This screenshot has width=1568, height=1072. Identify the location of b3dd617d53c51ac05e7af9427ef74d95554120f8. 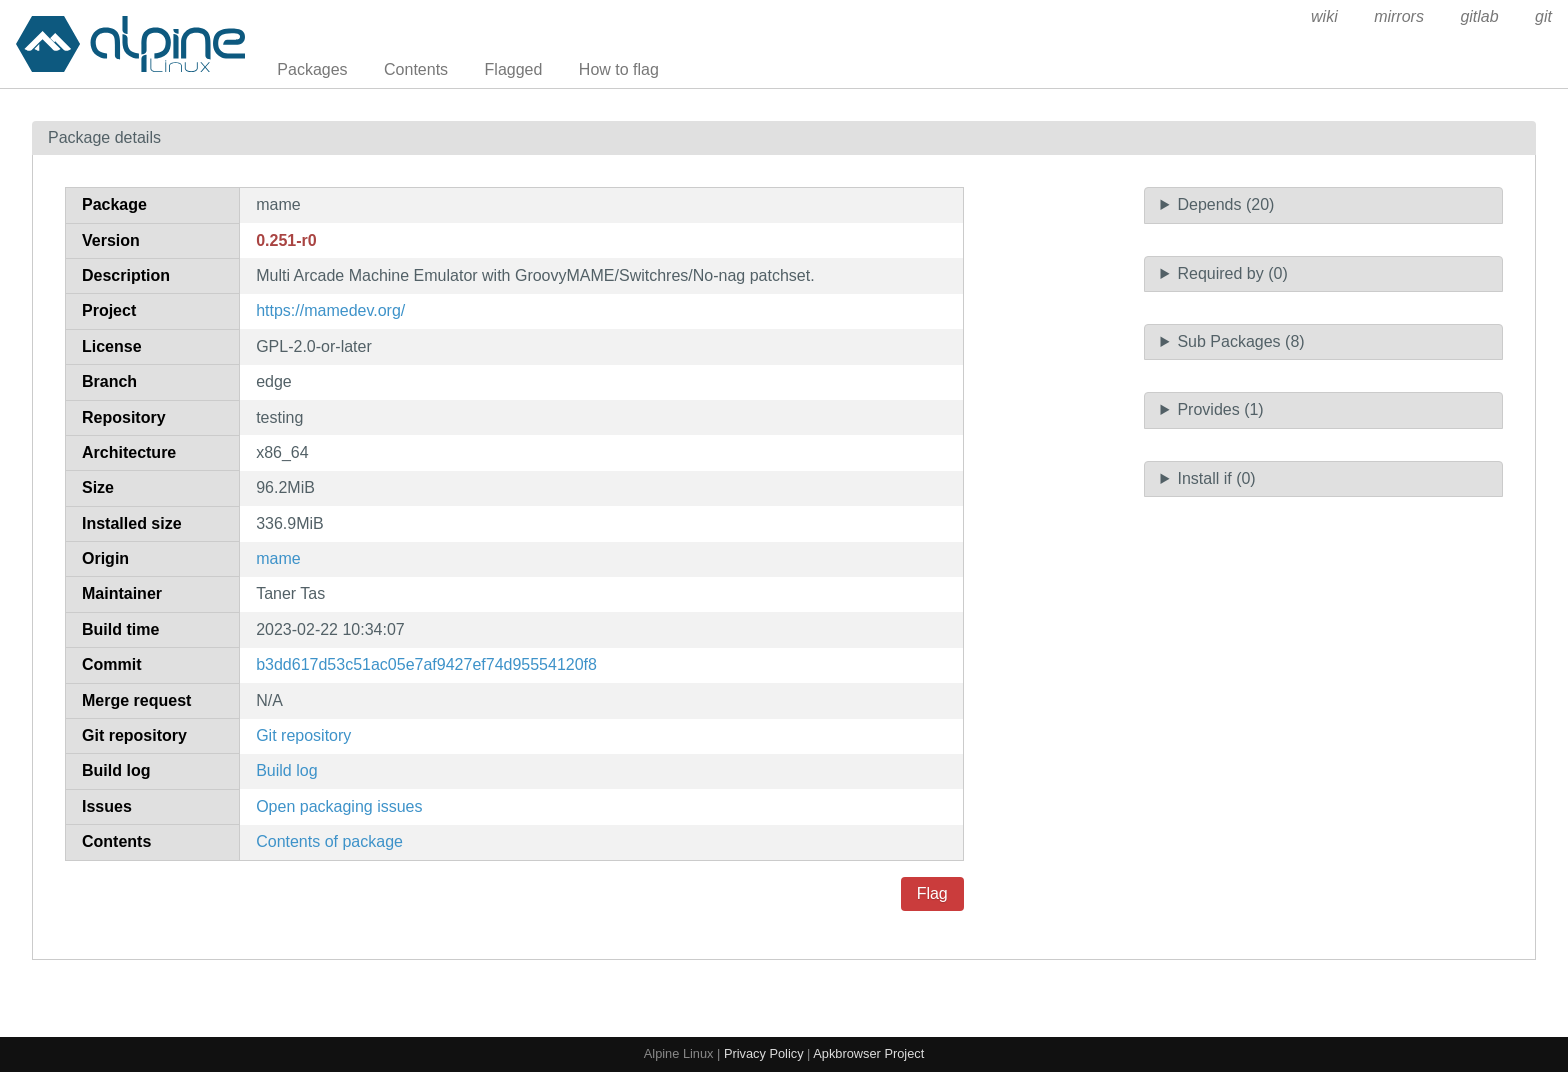
(426, 664).